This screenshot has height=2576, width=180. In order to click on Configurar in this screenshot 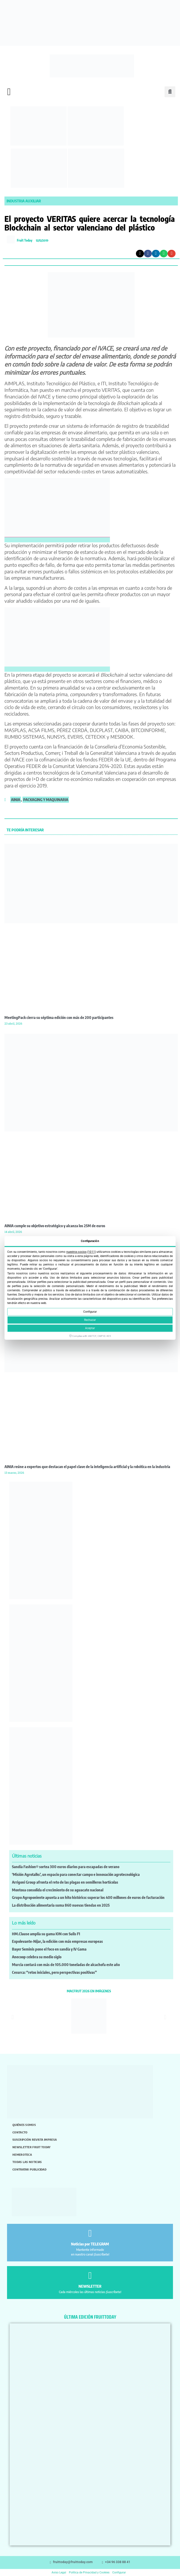, I will do `click(90, 1312)`.